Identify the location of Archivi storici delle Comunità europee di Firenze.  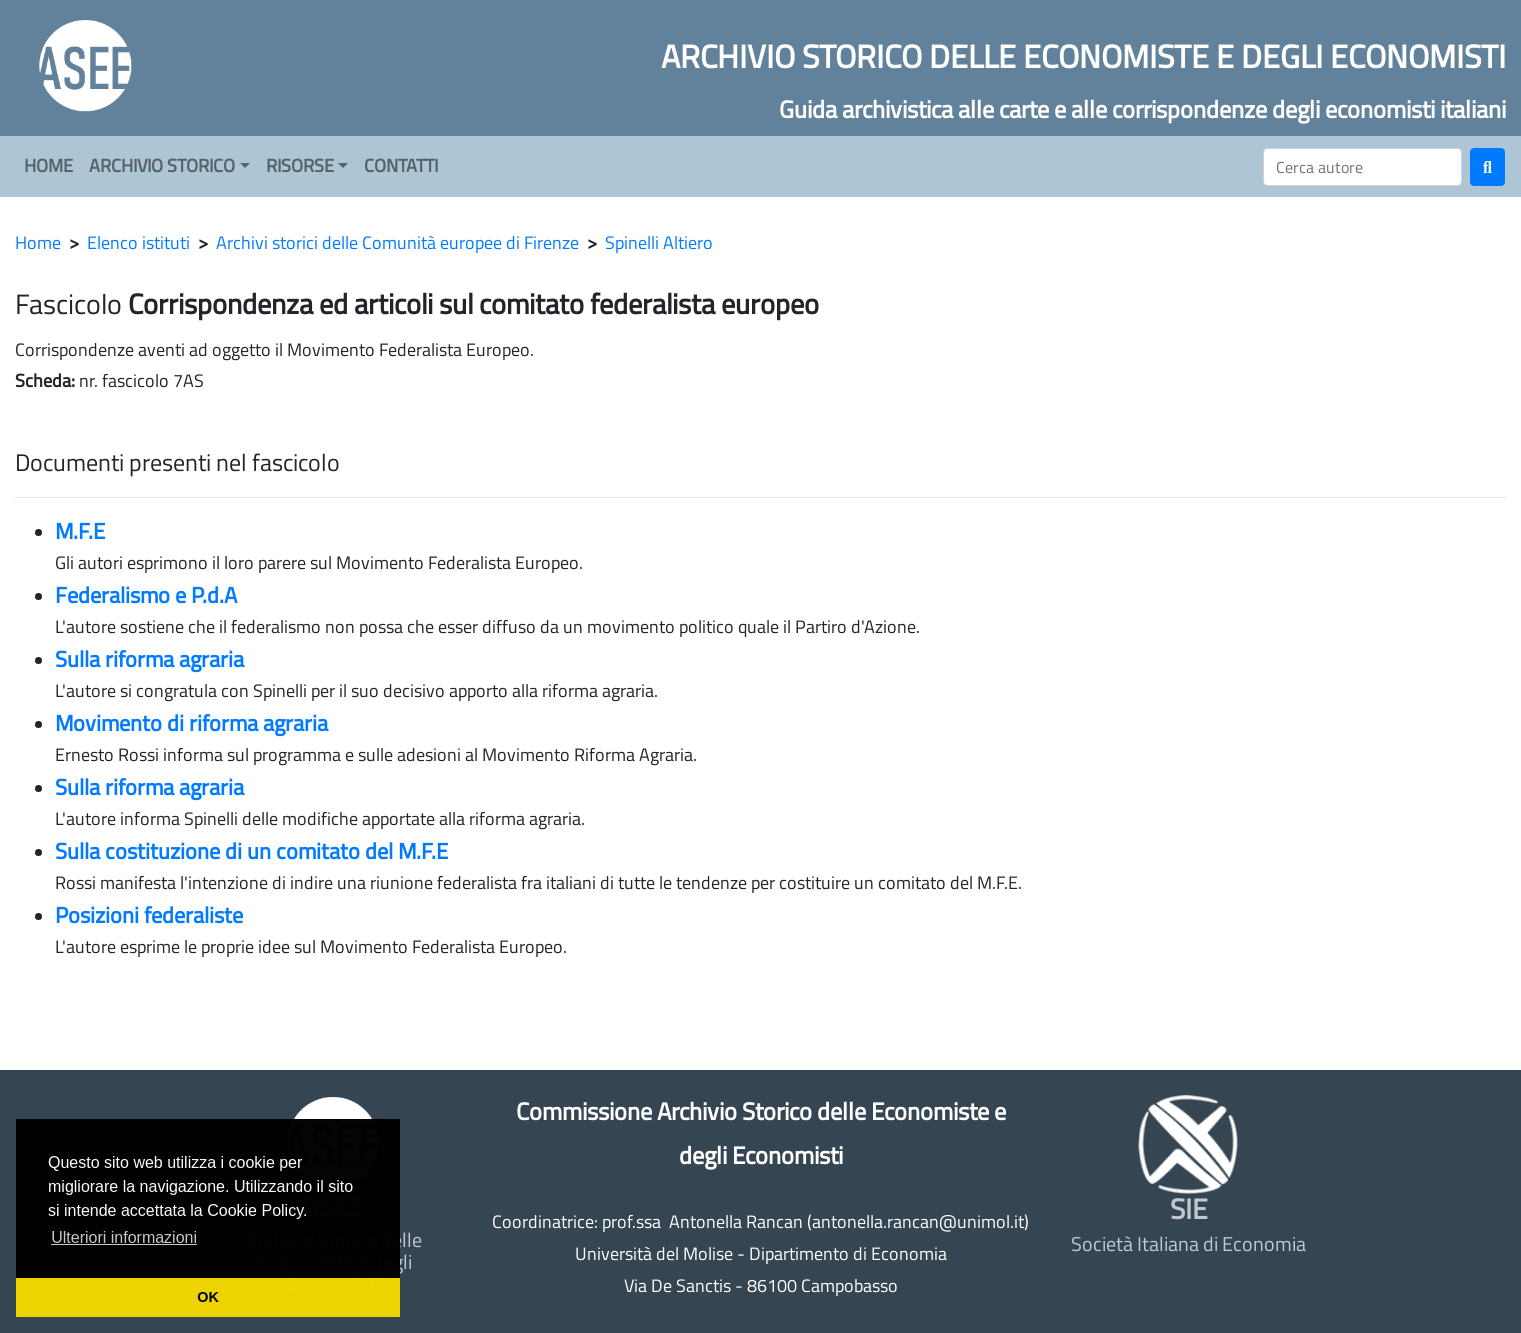
(397, 242).